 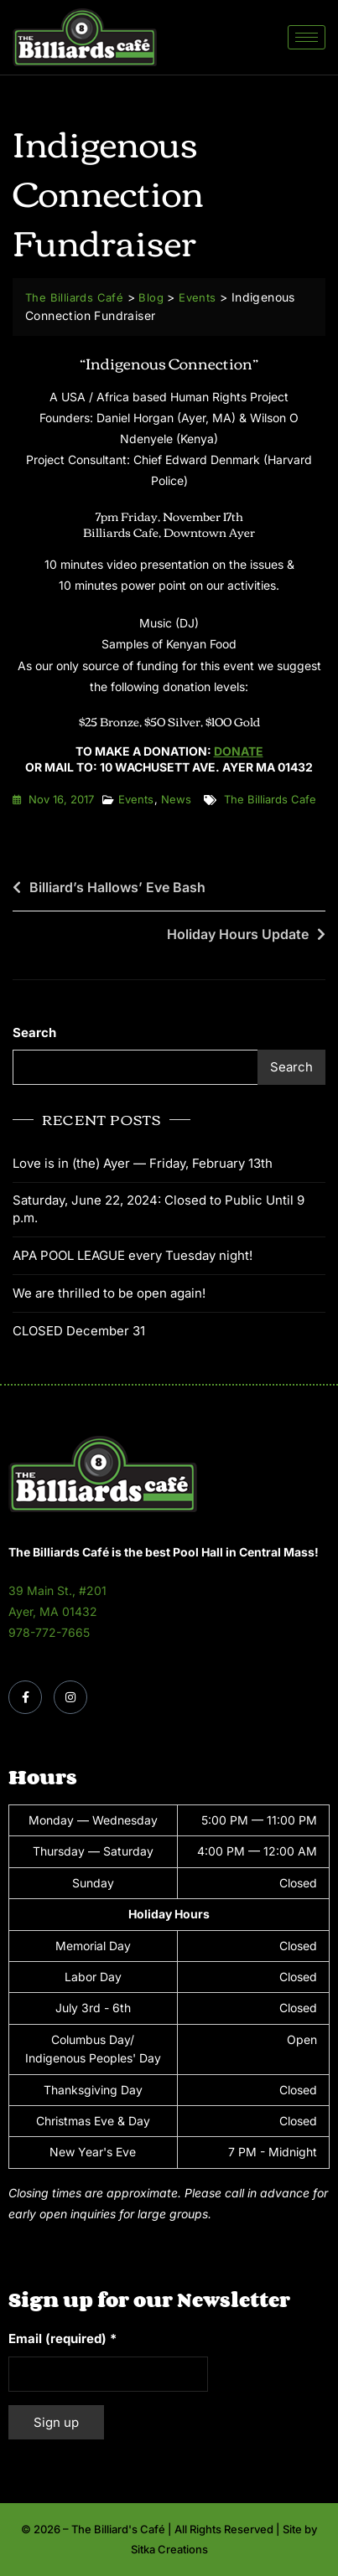 I want to click on Donate, so click(x=238, y=751).